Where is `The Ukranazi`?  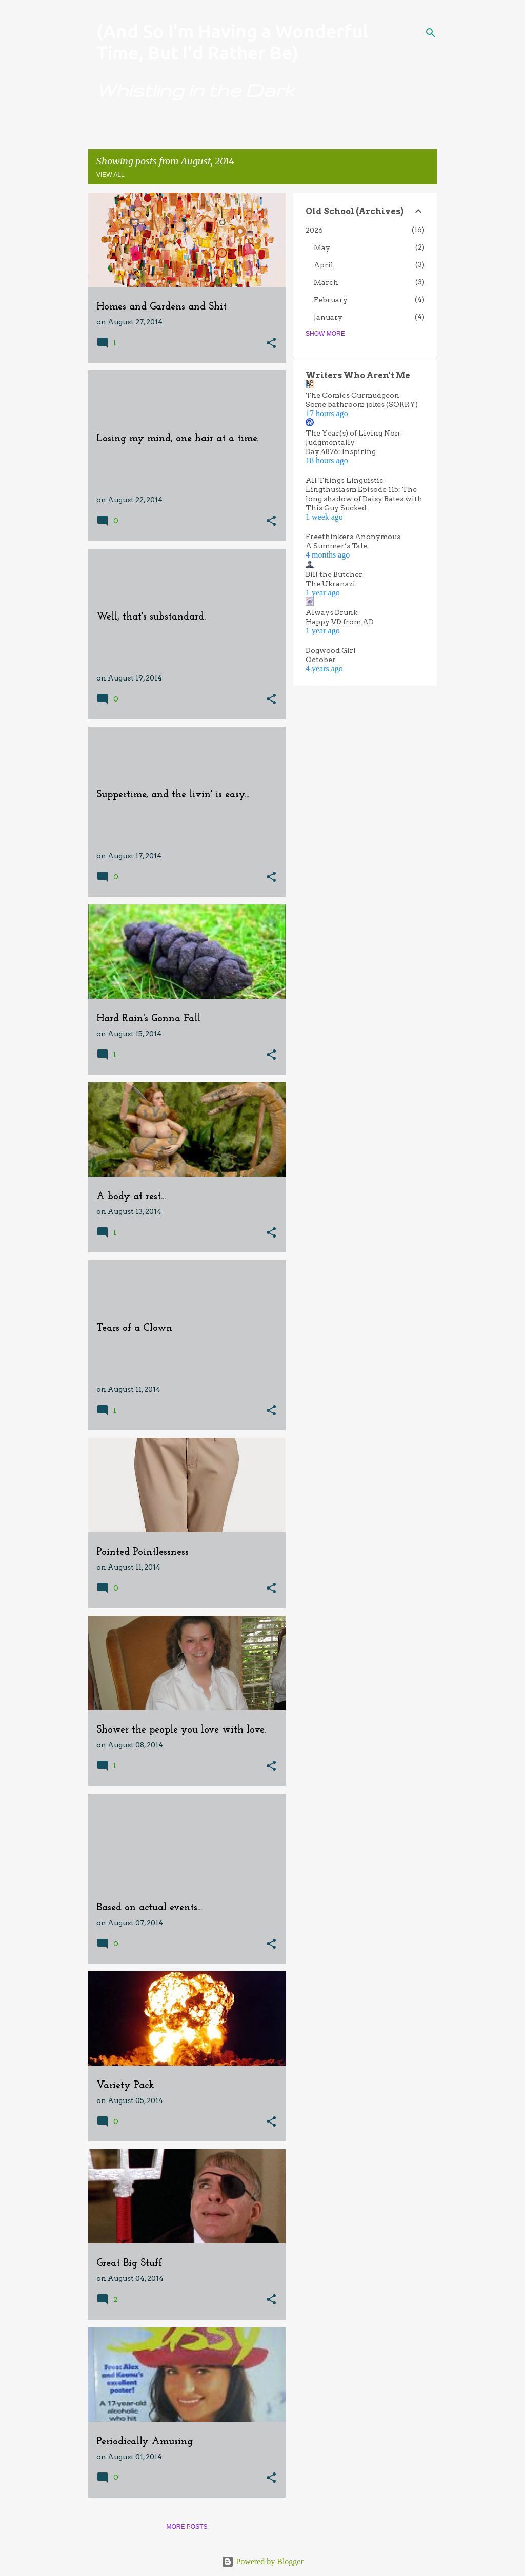
The Ukranazi is located at coordinates (330, 584).